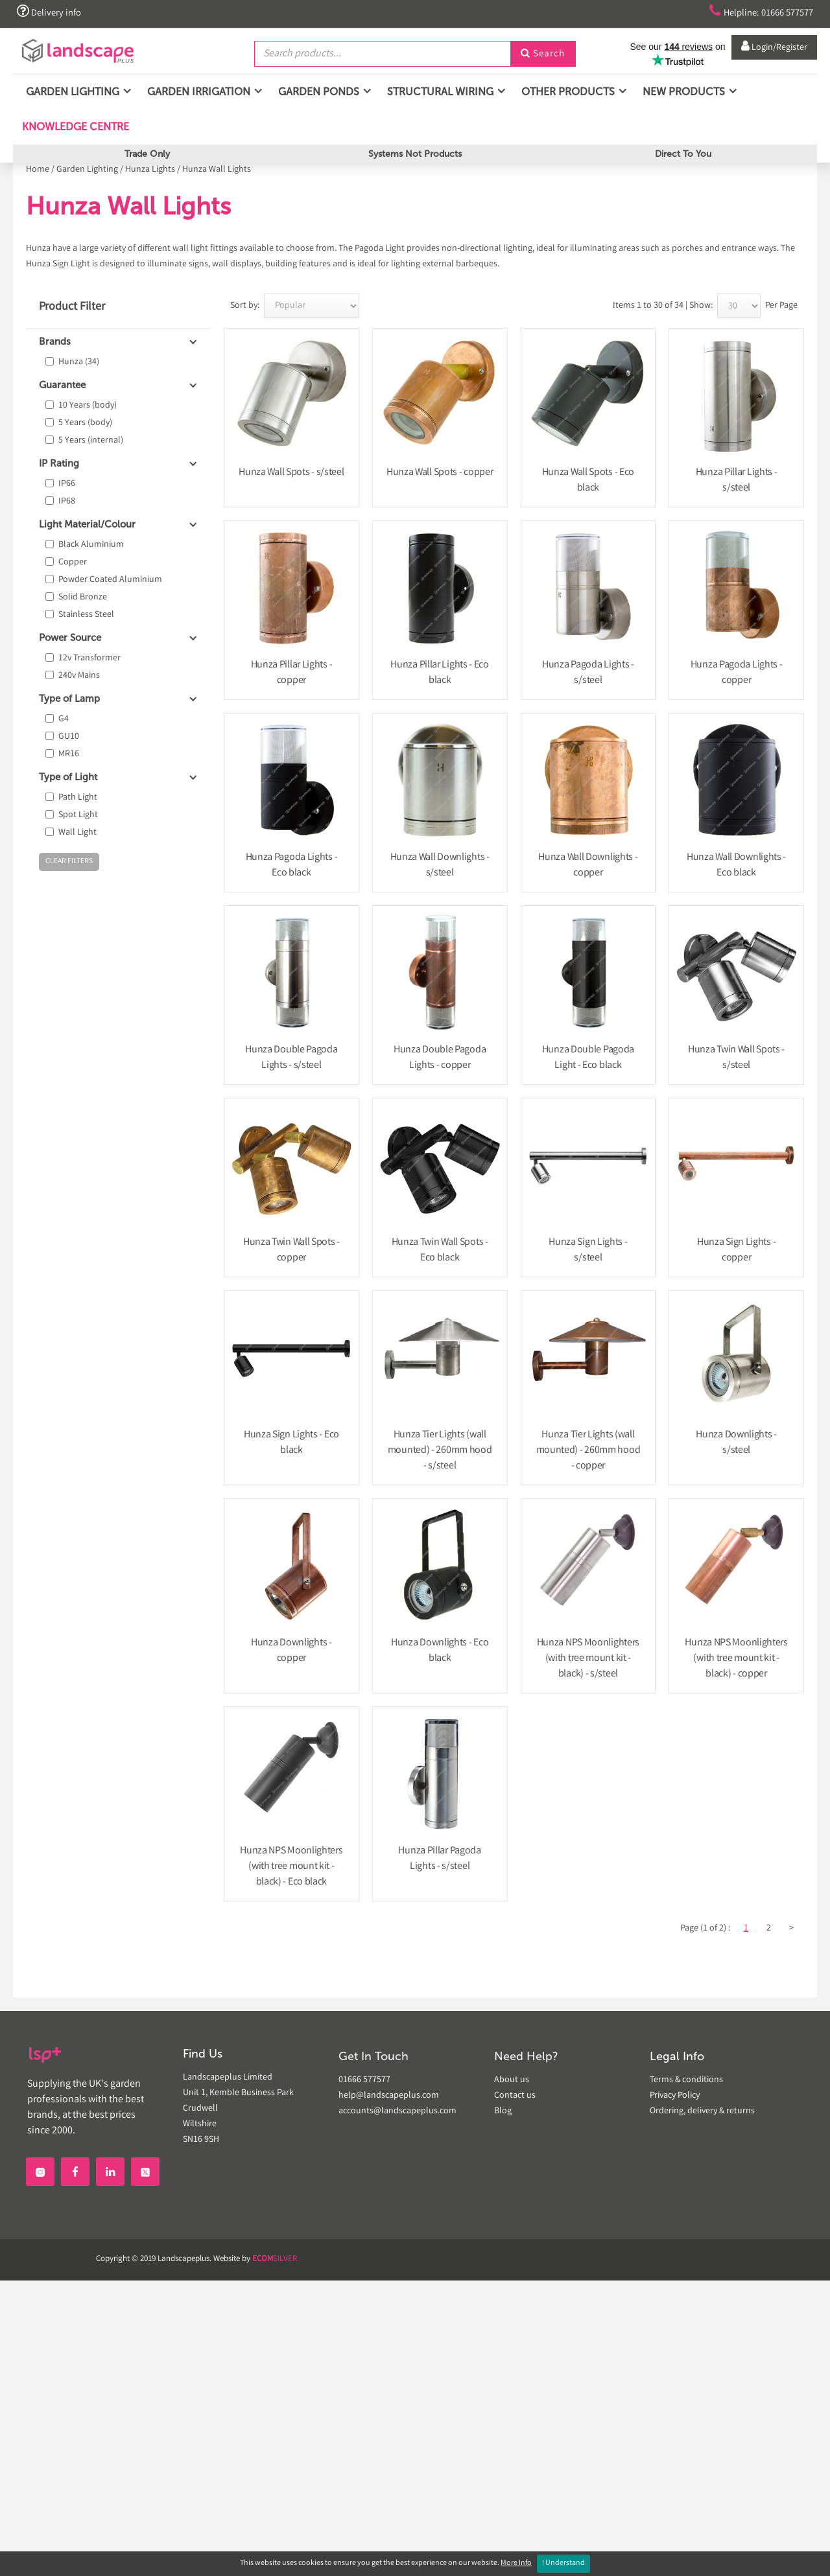 This screenshot has height=2576, width=830. What do you see at coordinates (675, 2095) in the screenshot?
I see `Privacy Policy` at bounding box center [675, 2095].